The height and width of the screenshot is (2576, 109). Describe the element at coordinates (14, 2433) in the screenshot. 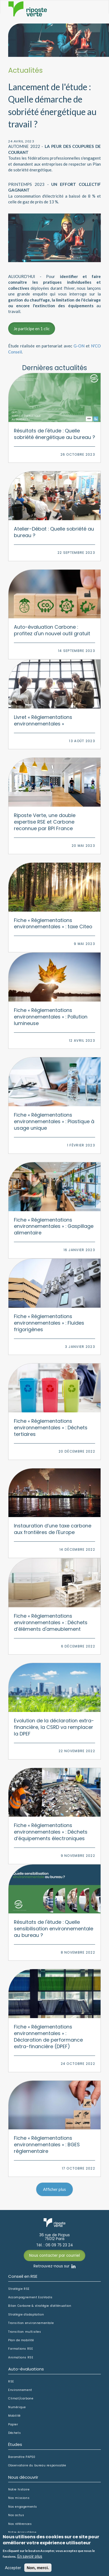

I see `Déchets` at that location.